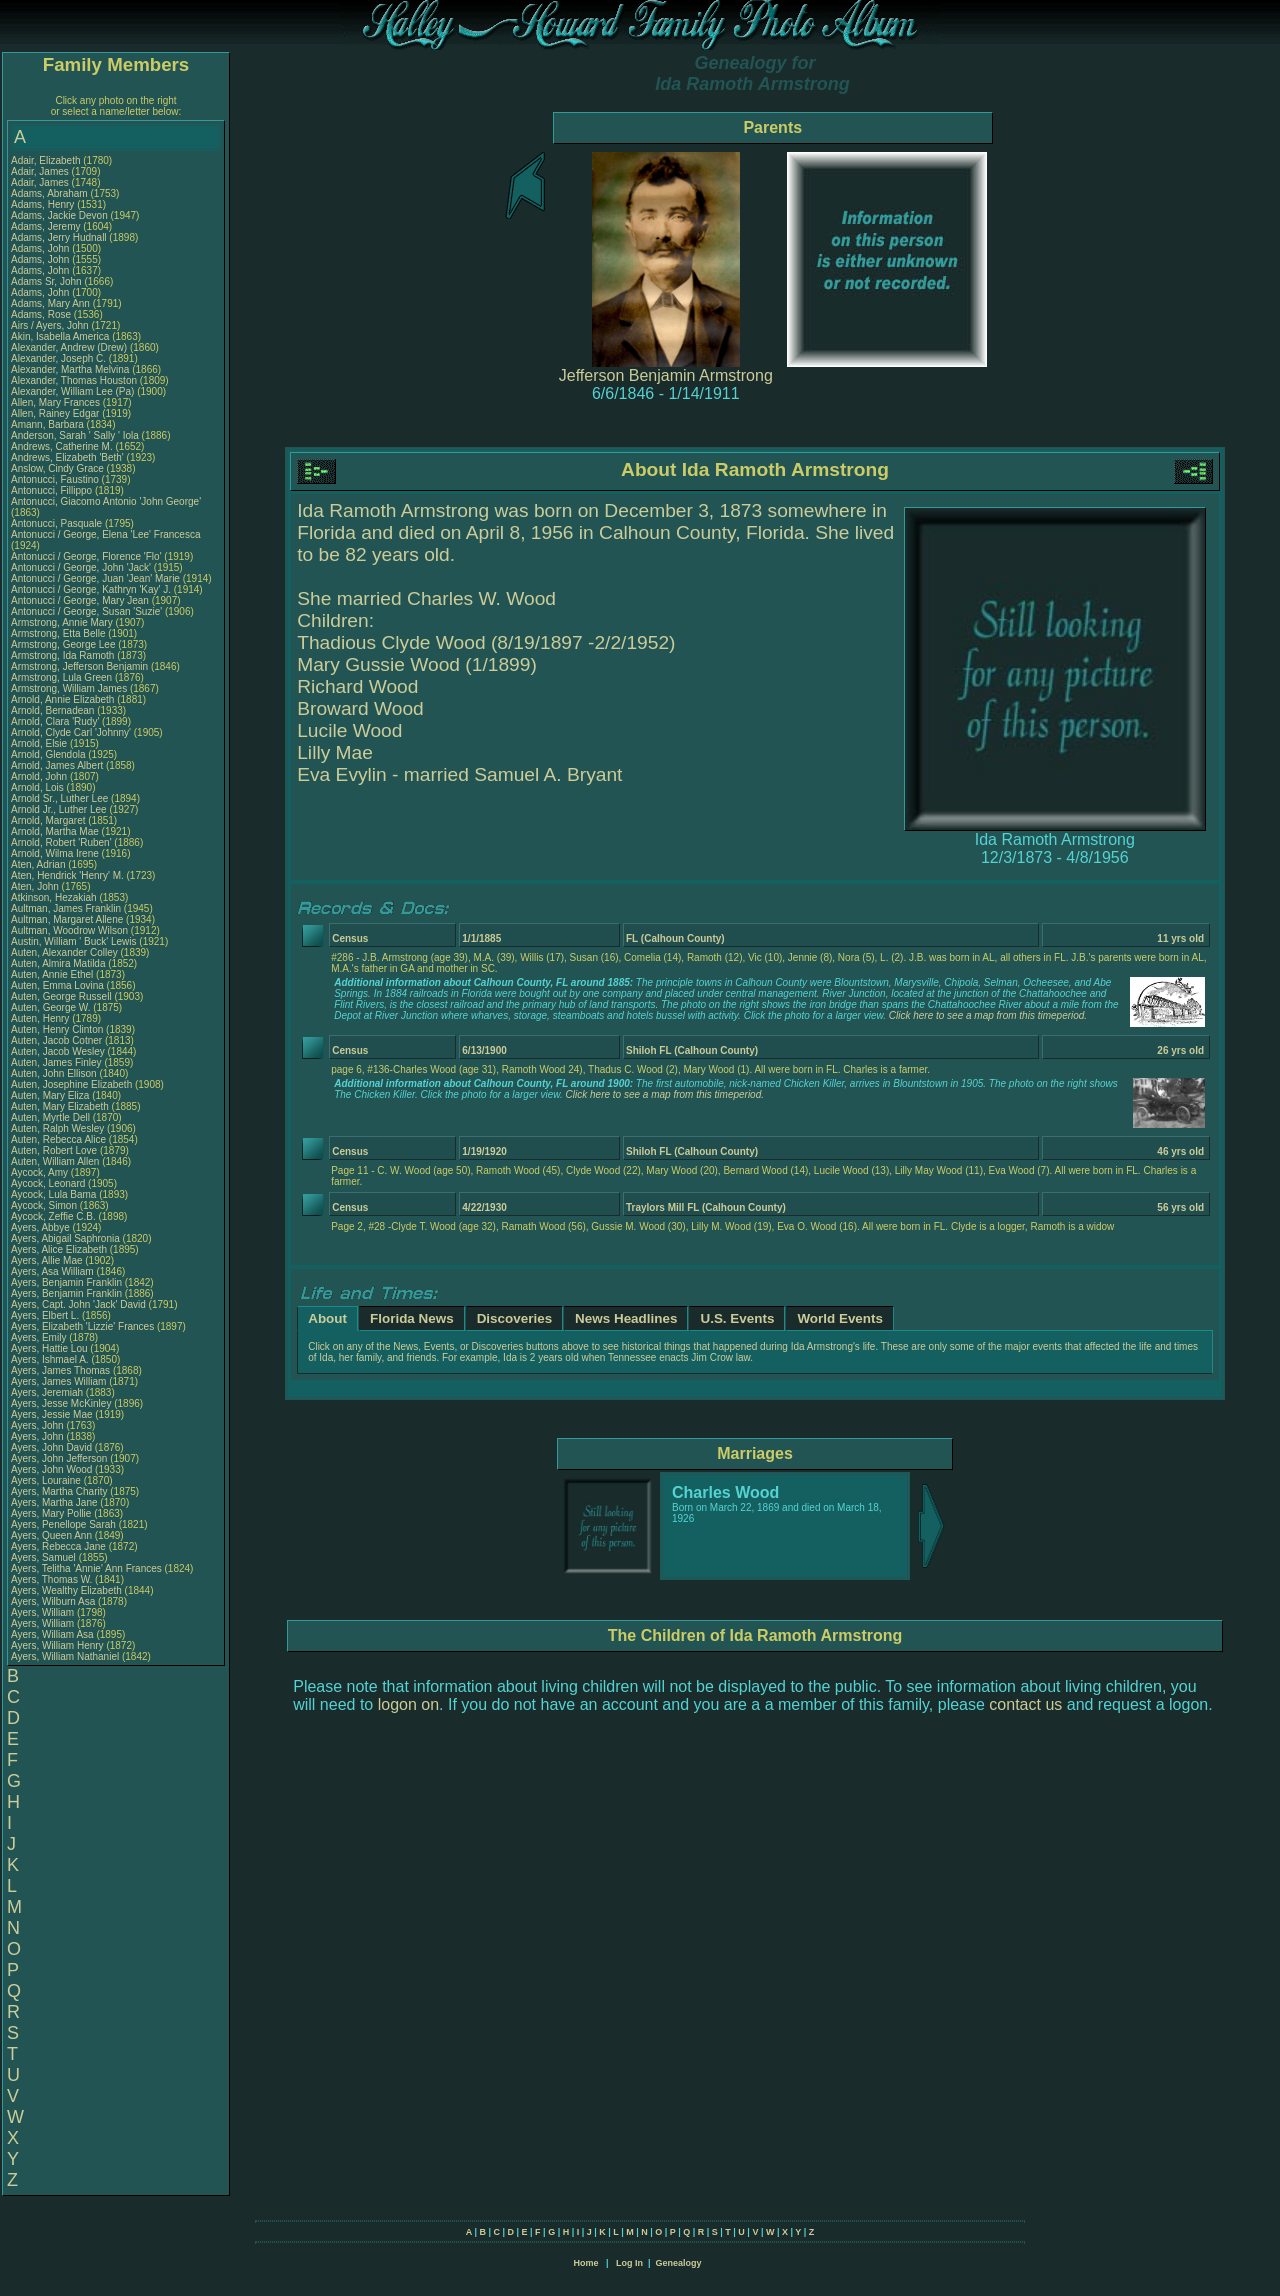 Image resolution: width=1280 pixels, height=2296 pixels. Describe the element at coordinates (71, 732) in the screenshot. I see `Arnold, Clyde Carl 'Johnny'` at that location.